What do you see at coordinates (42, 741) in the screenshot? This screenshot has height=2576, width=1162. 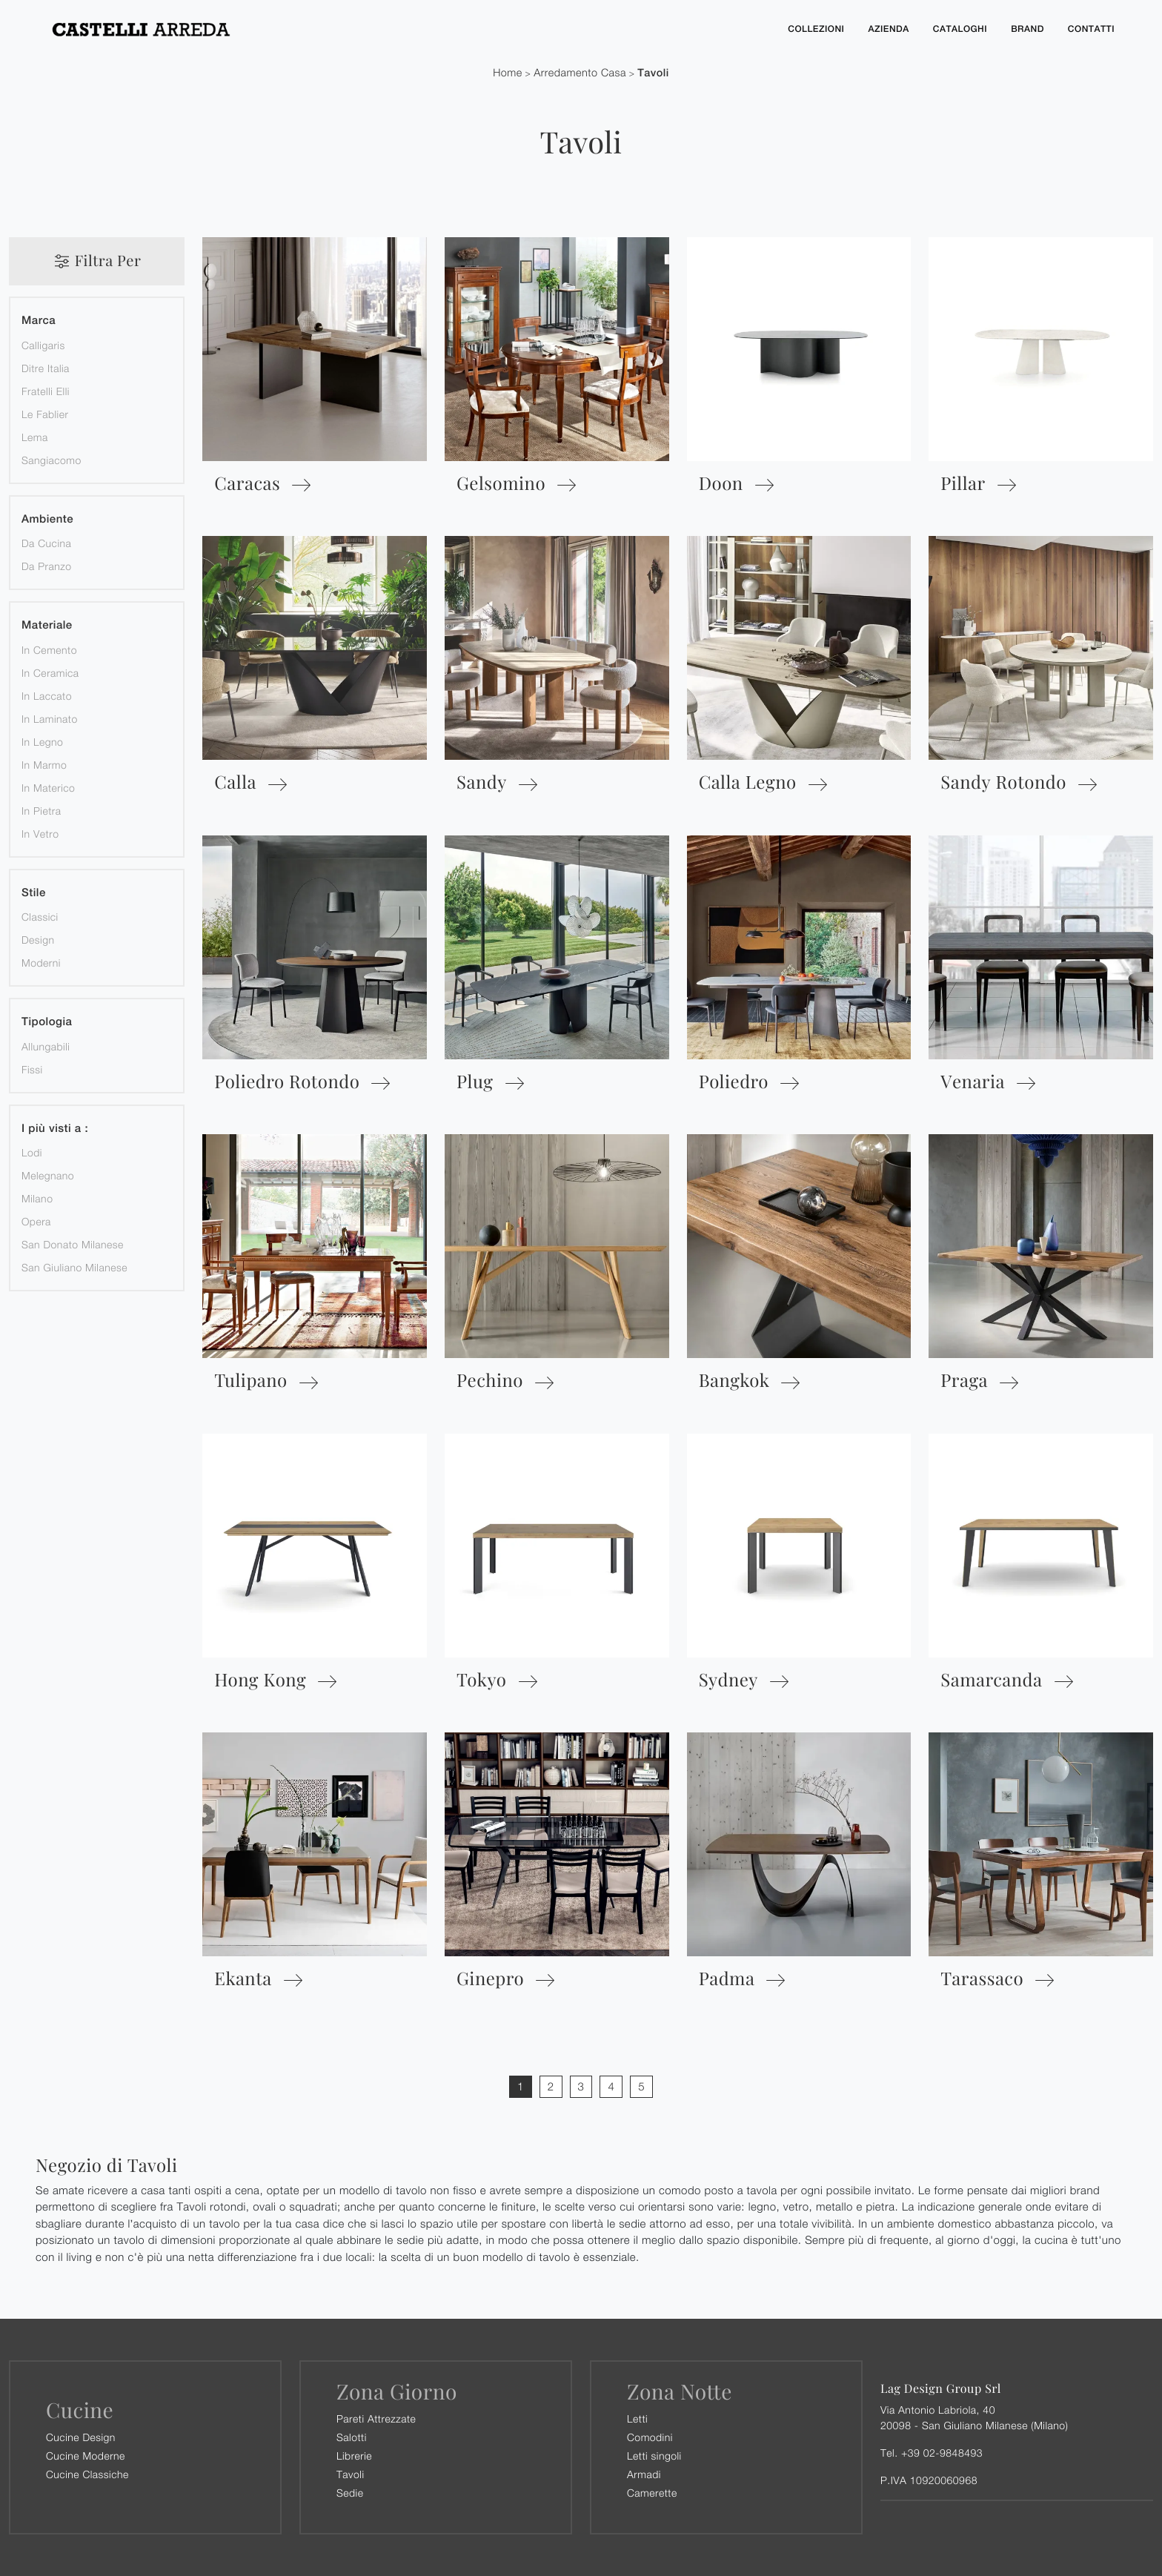 I see `in legno` at bounding box center [42, 741].